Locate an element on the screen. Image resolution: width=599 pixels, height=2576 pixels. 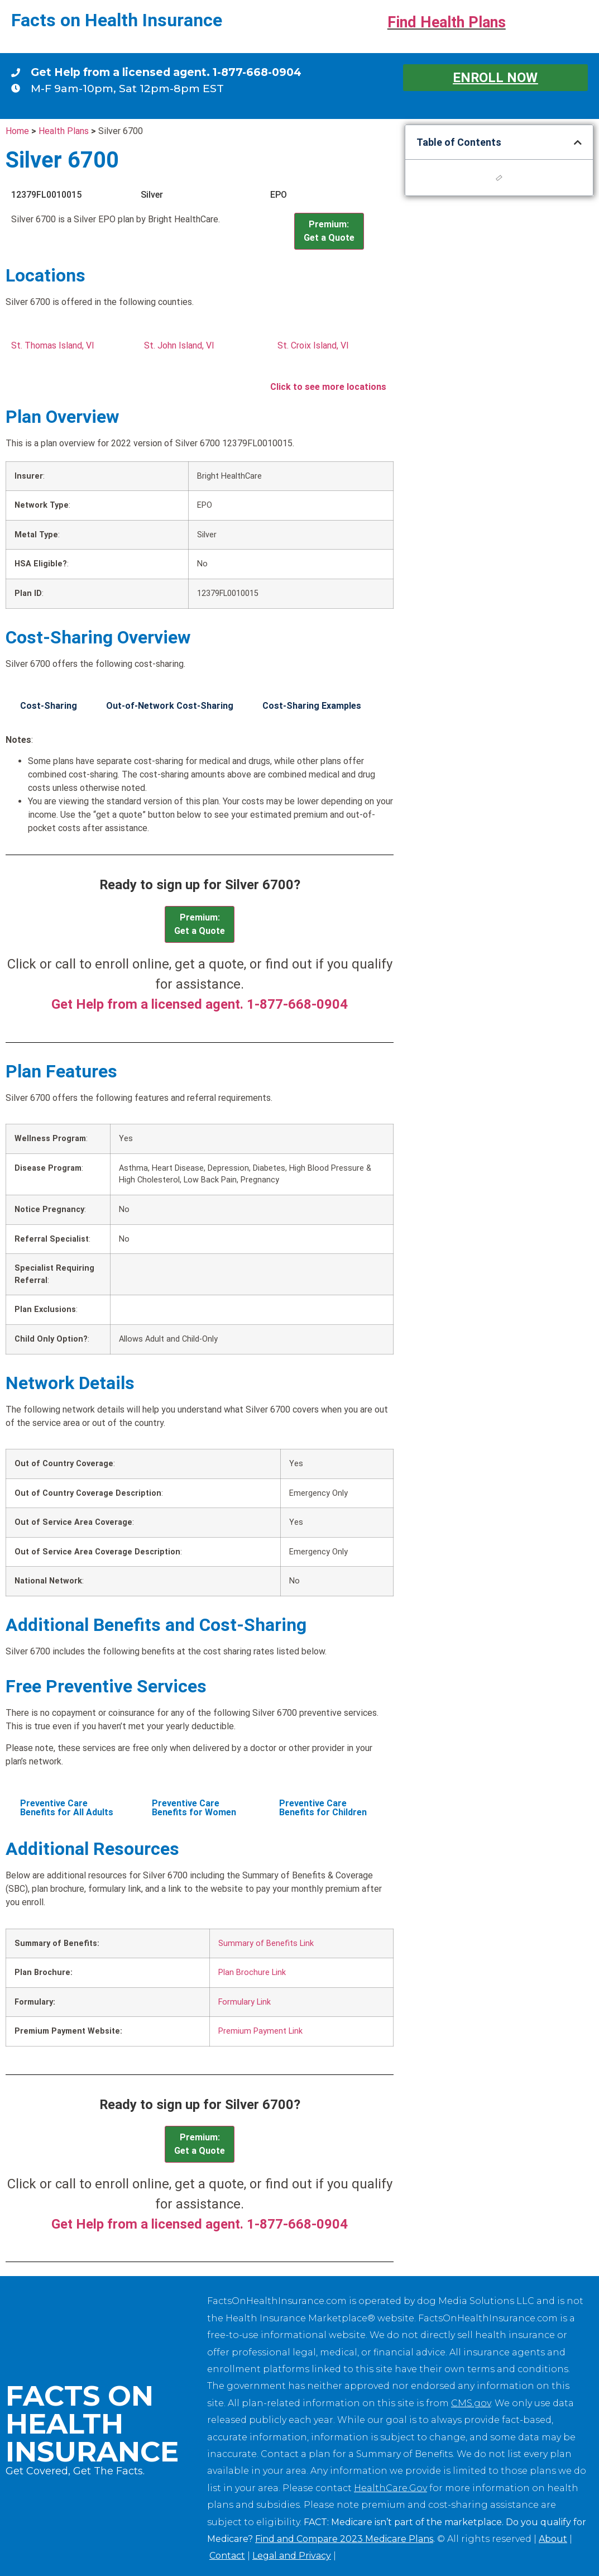
Get Help from a licensed agent. 1-877-668-0904 is located at coordinates (166, 72).